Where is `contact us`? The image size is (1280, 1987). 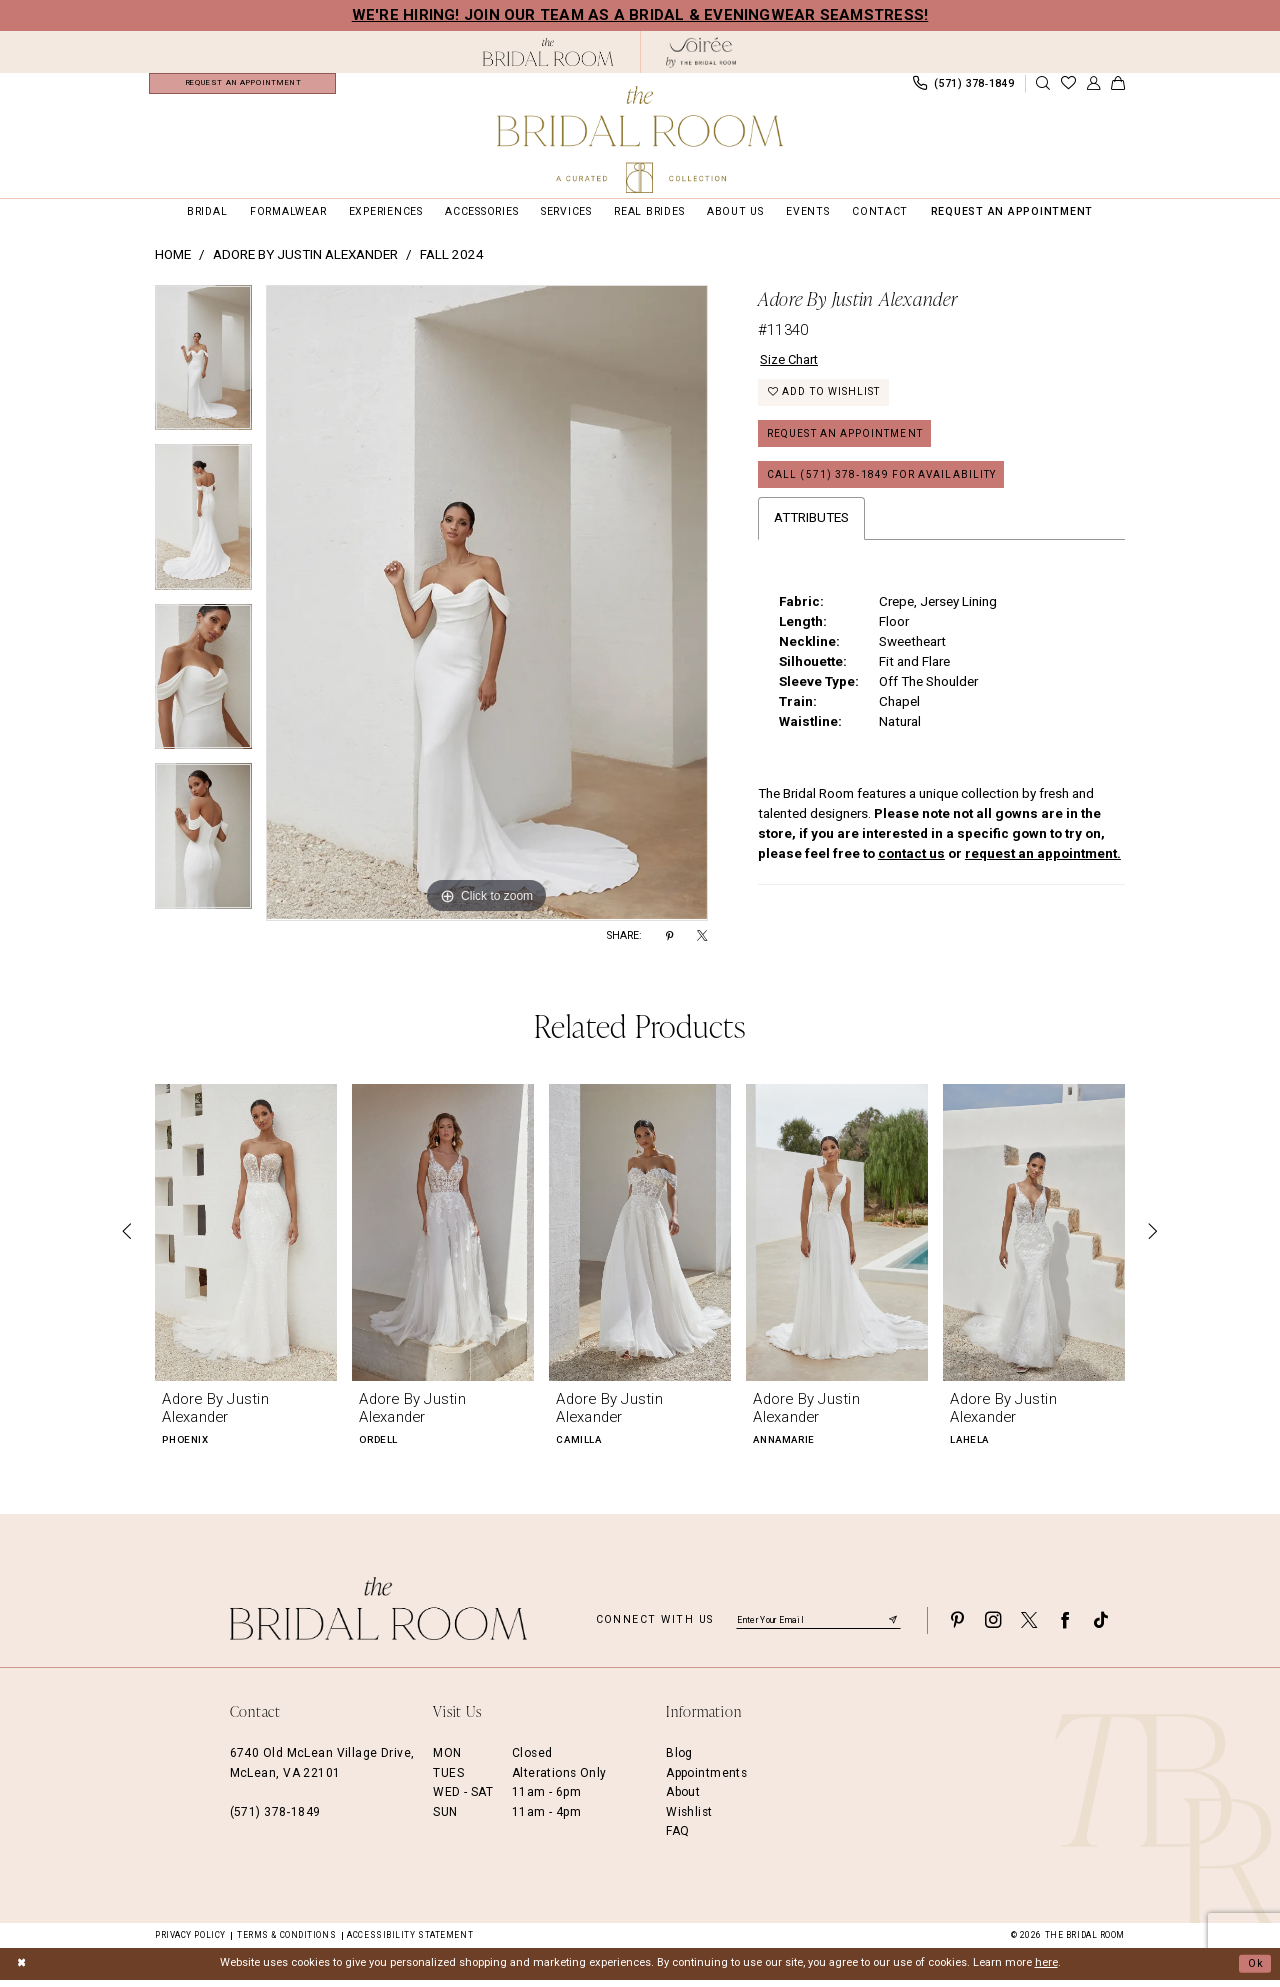 contact us is located at coordinates (911, 866).